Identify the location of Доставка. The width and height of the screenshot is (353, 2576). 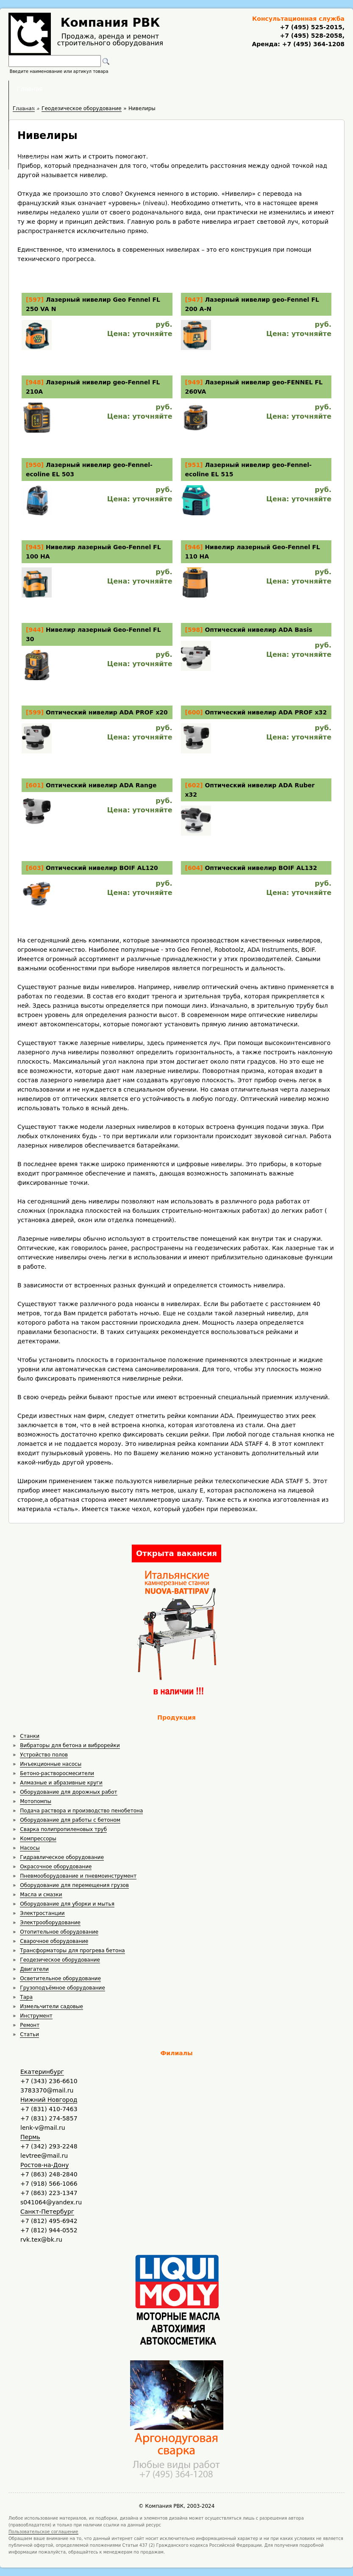
(221, 89).